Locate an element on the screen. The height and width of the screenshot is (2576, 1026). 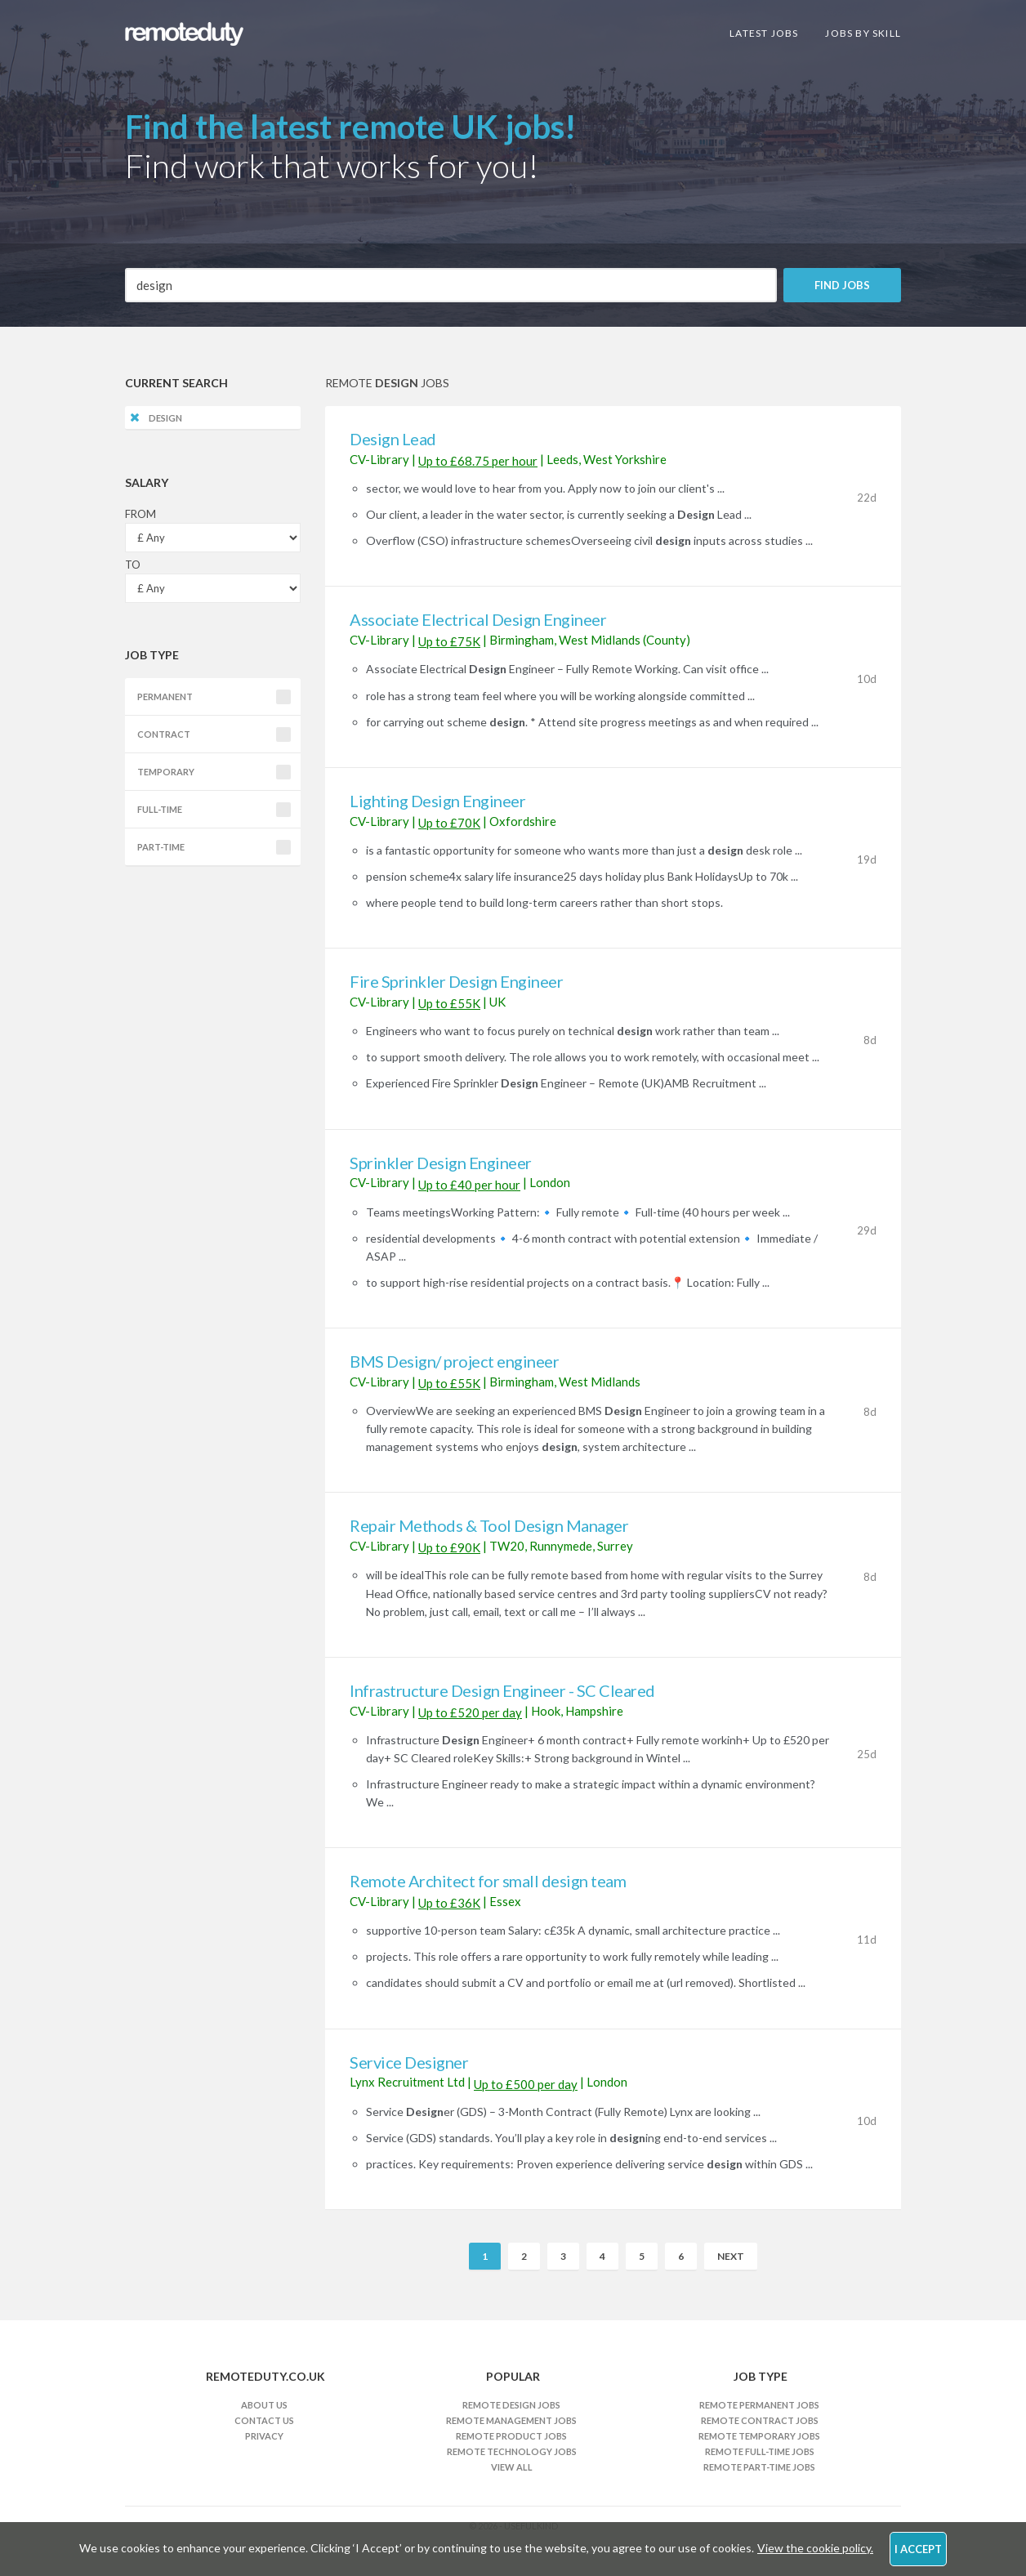
Design Lead is located at coordinates (393, 439).